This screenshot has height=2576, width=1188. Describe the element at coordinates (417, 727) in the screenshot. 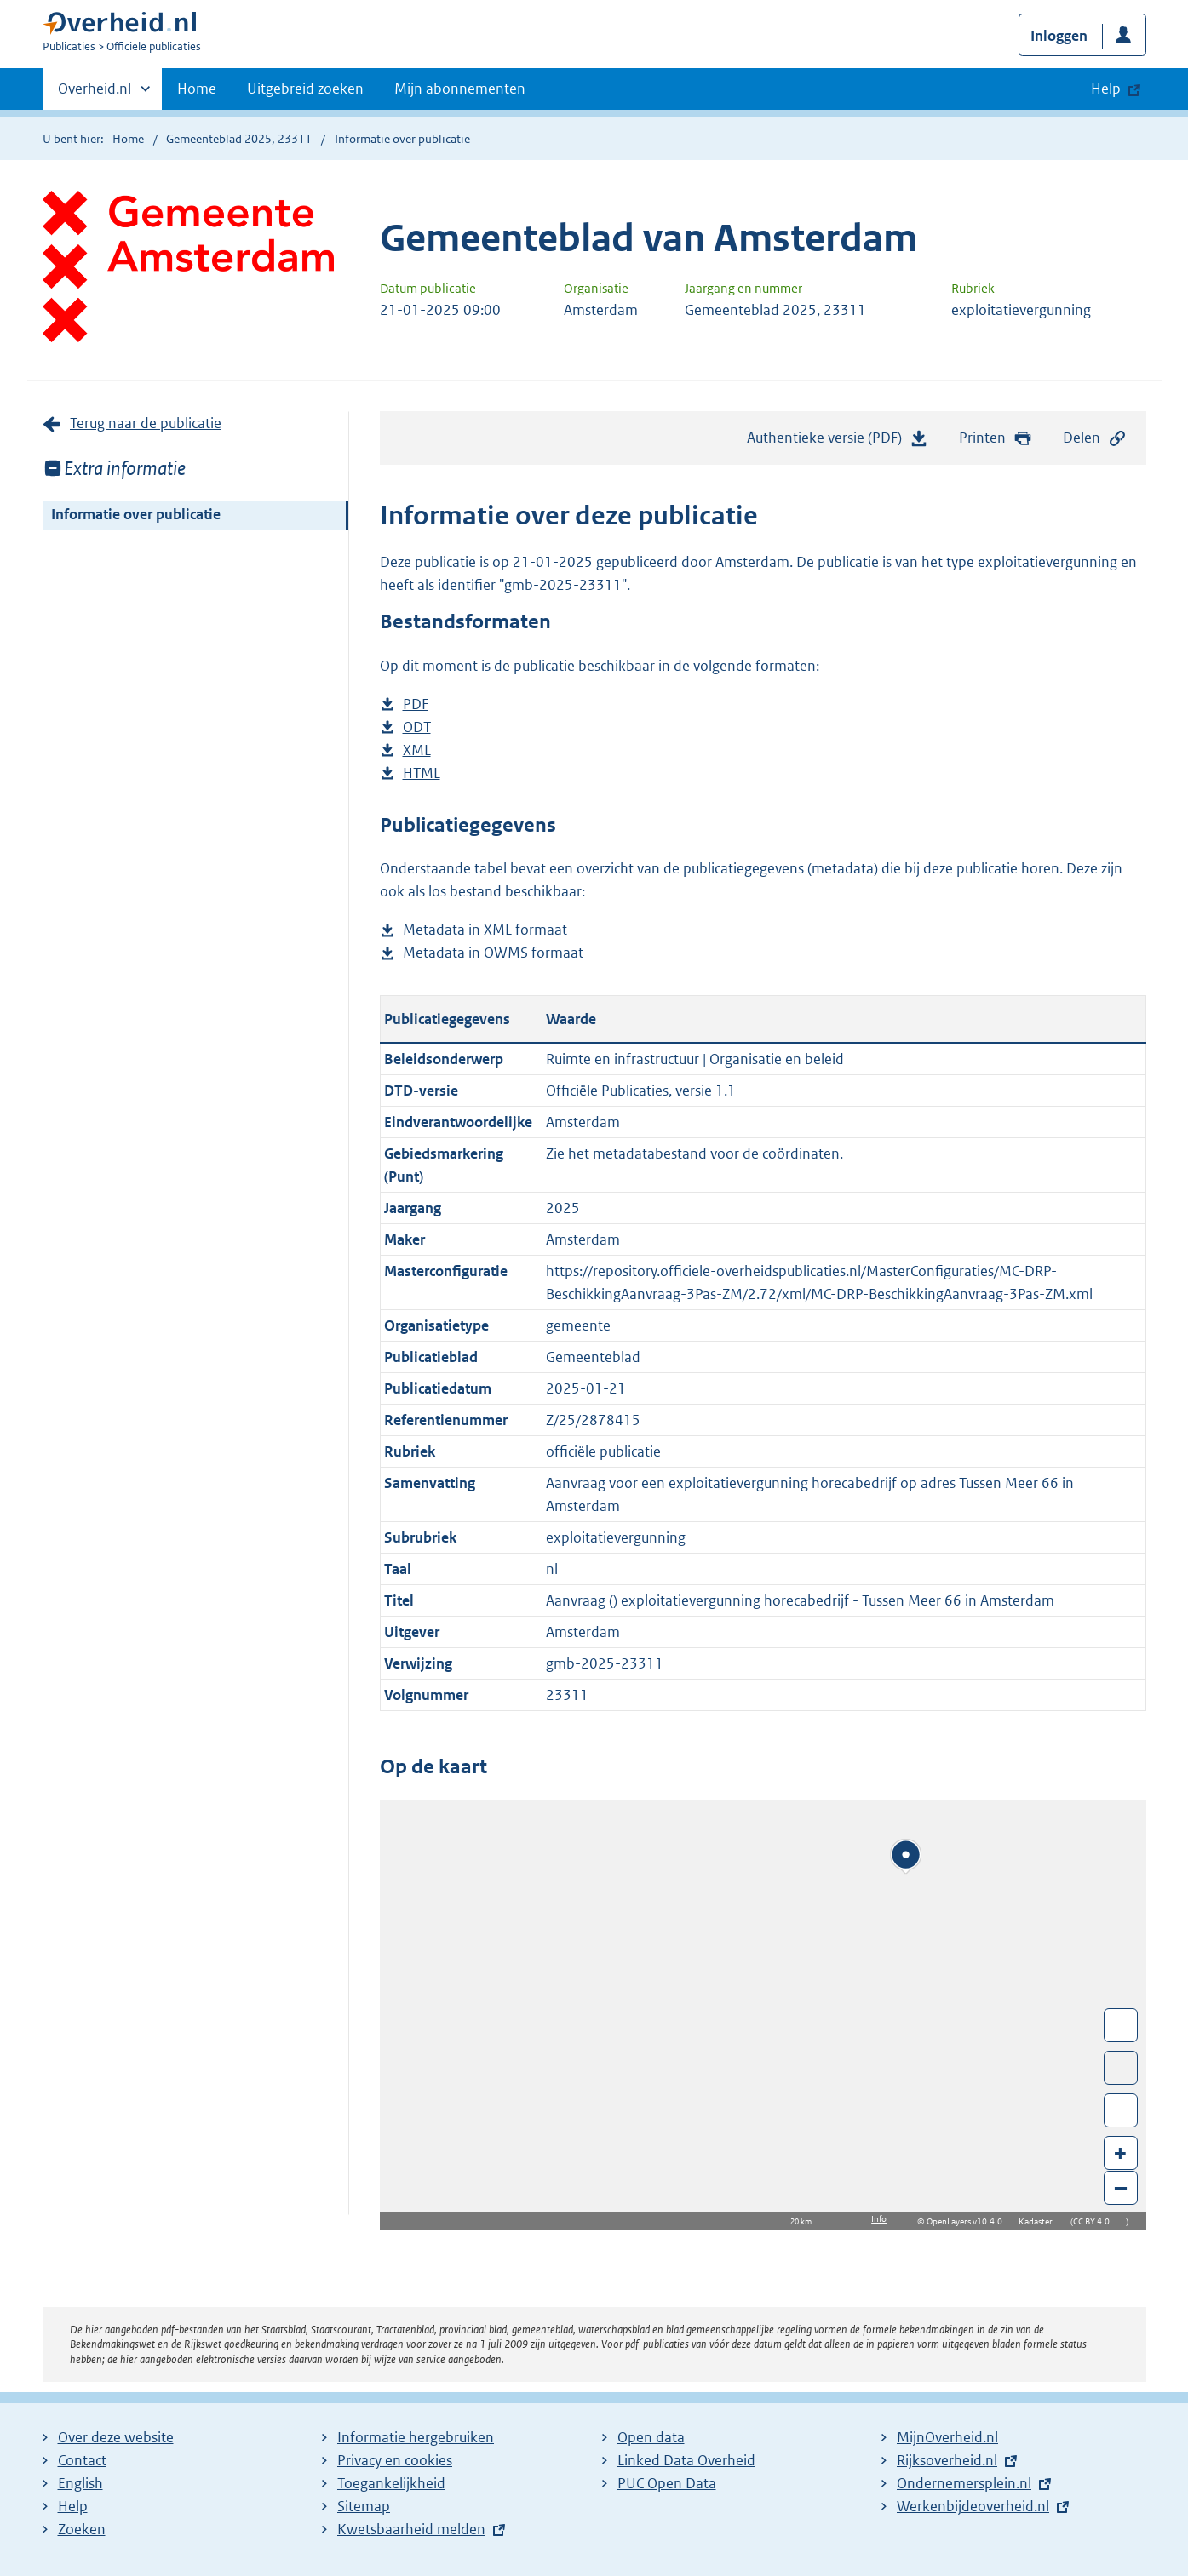

I see `ODT` at that location.